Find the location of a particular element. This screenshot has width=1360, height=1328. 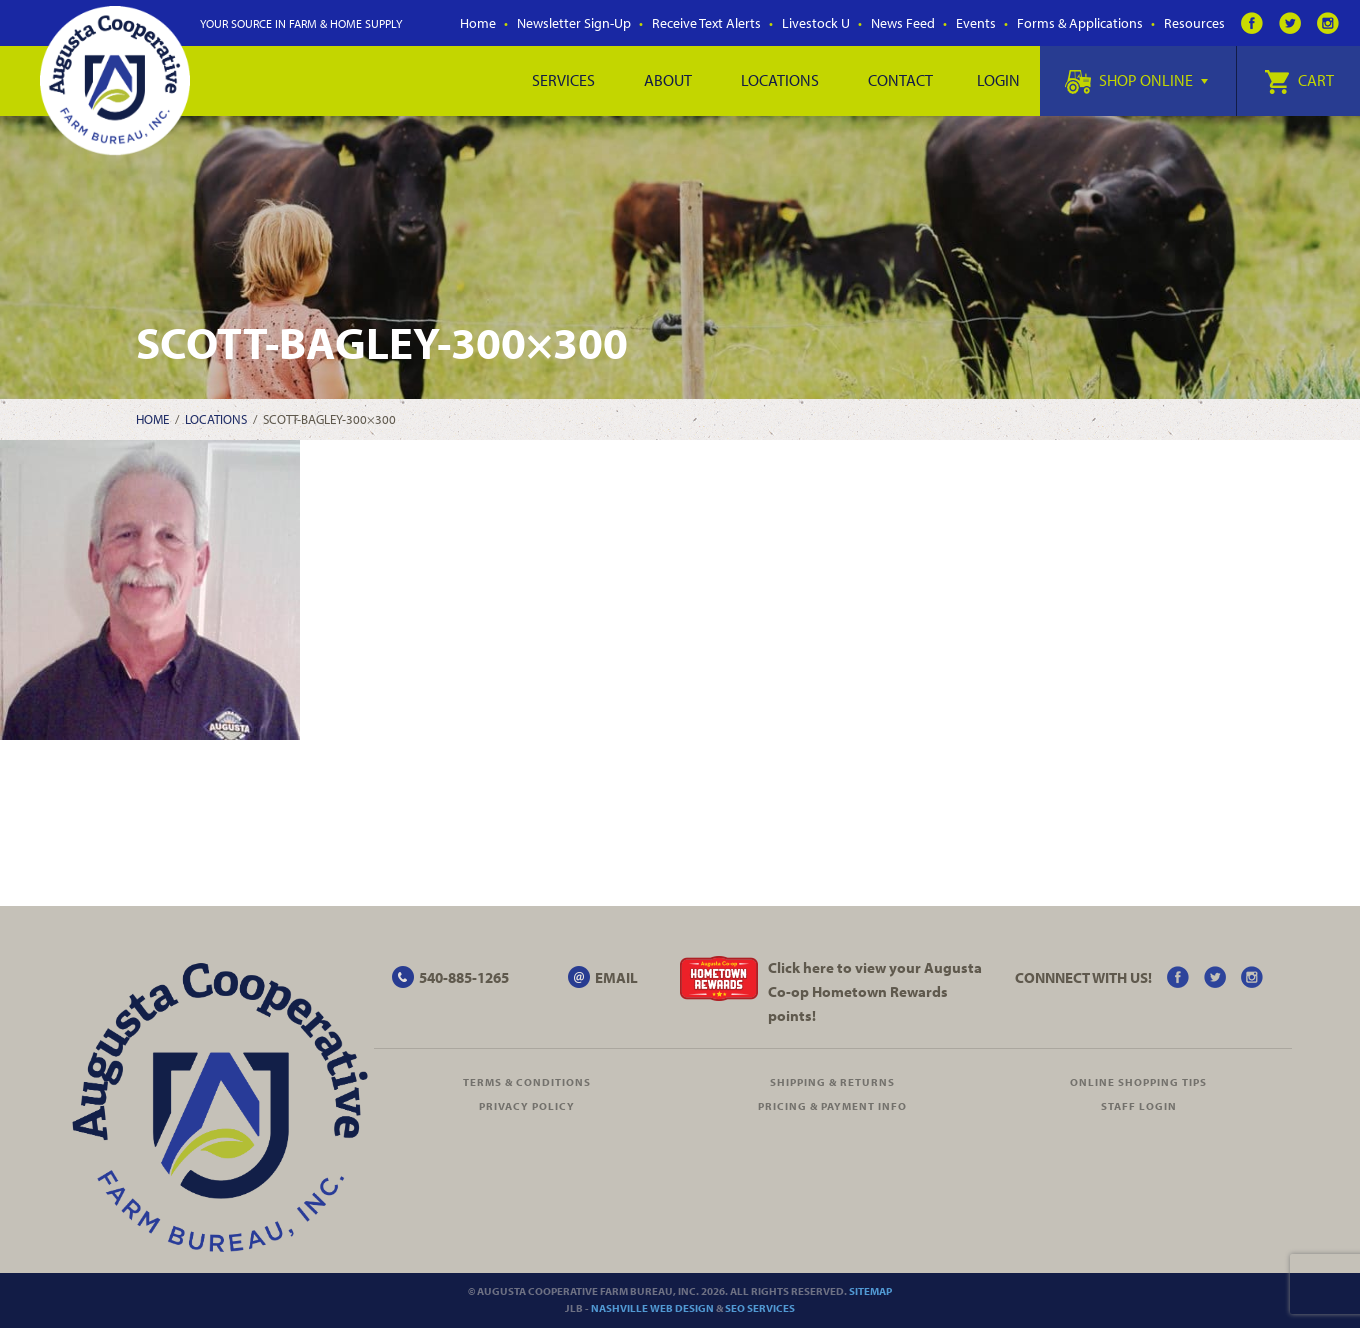

Resources is located at coordinates (1194, 23).